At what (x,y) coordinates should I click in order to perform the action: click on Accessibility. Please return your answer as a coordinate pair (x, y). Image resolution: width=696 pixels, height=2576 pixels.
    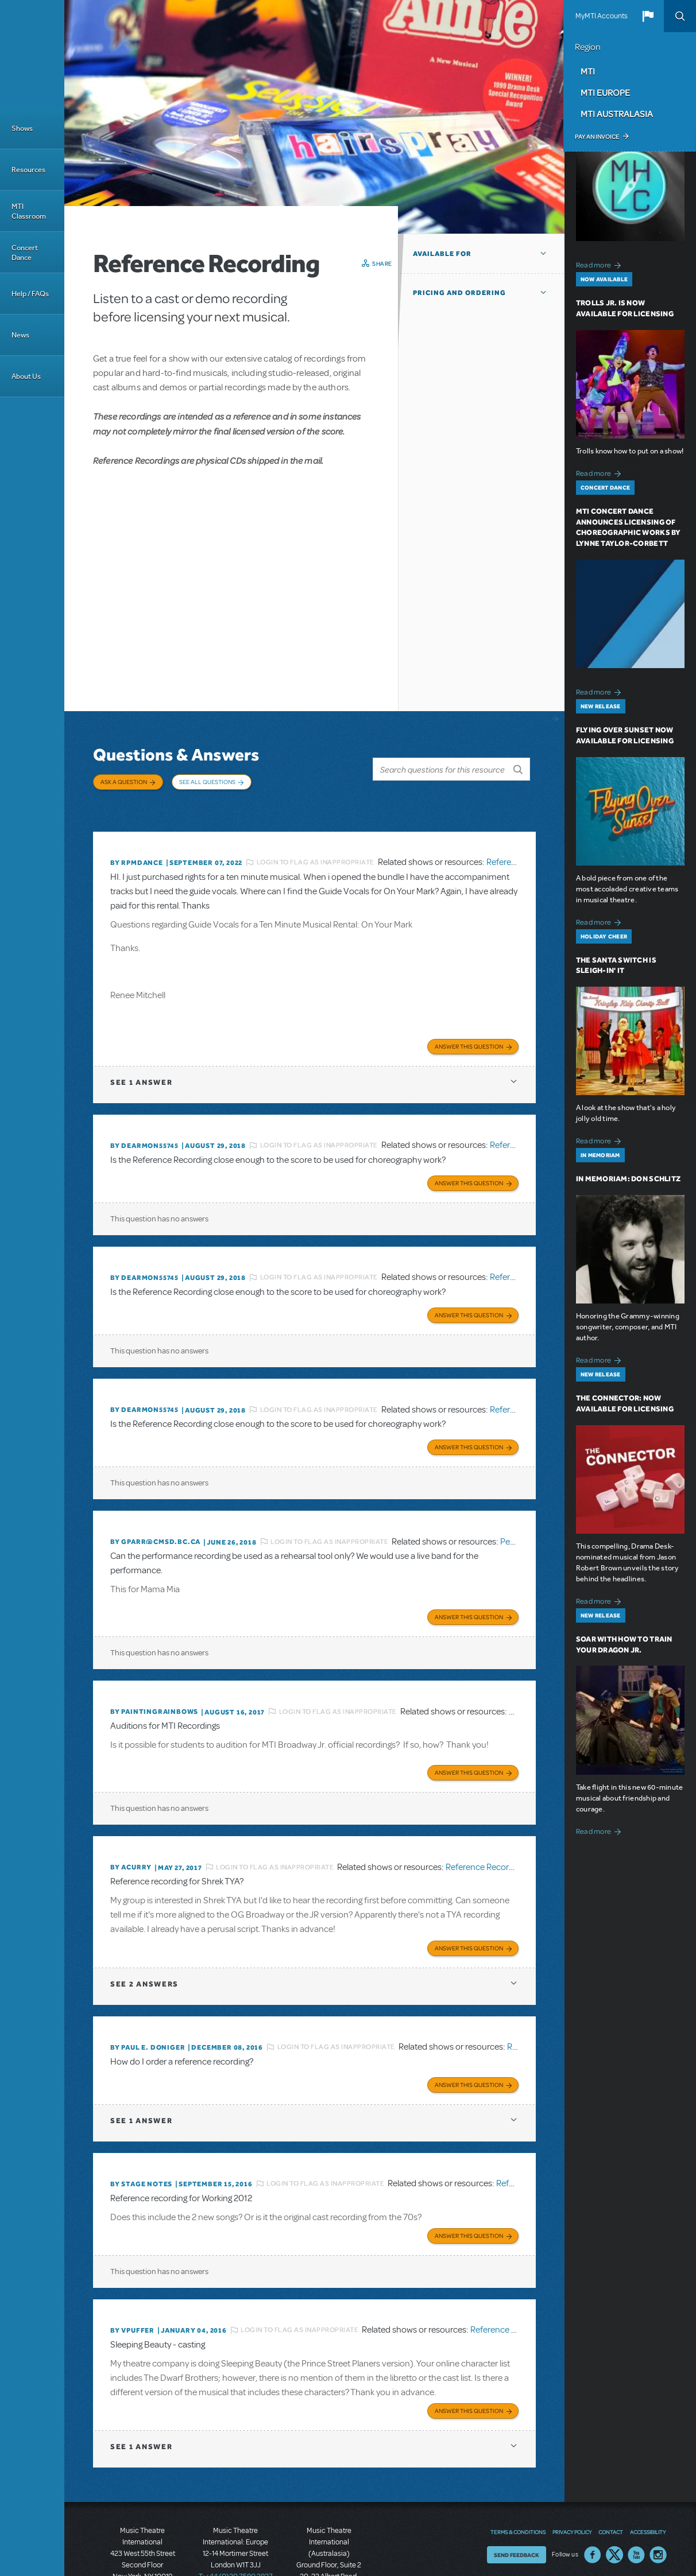
    Looking at the image, I should click on (648, 2479).